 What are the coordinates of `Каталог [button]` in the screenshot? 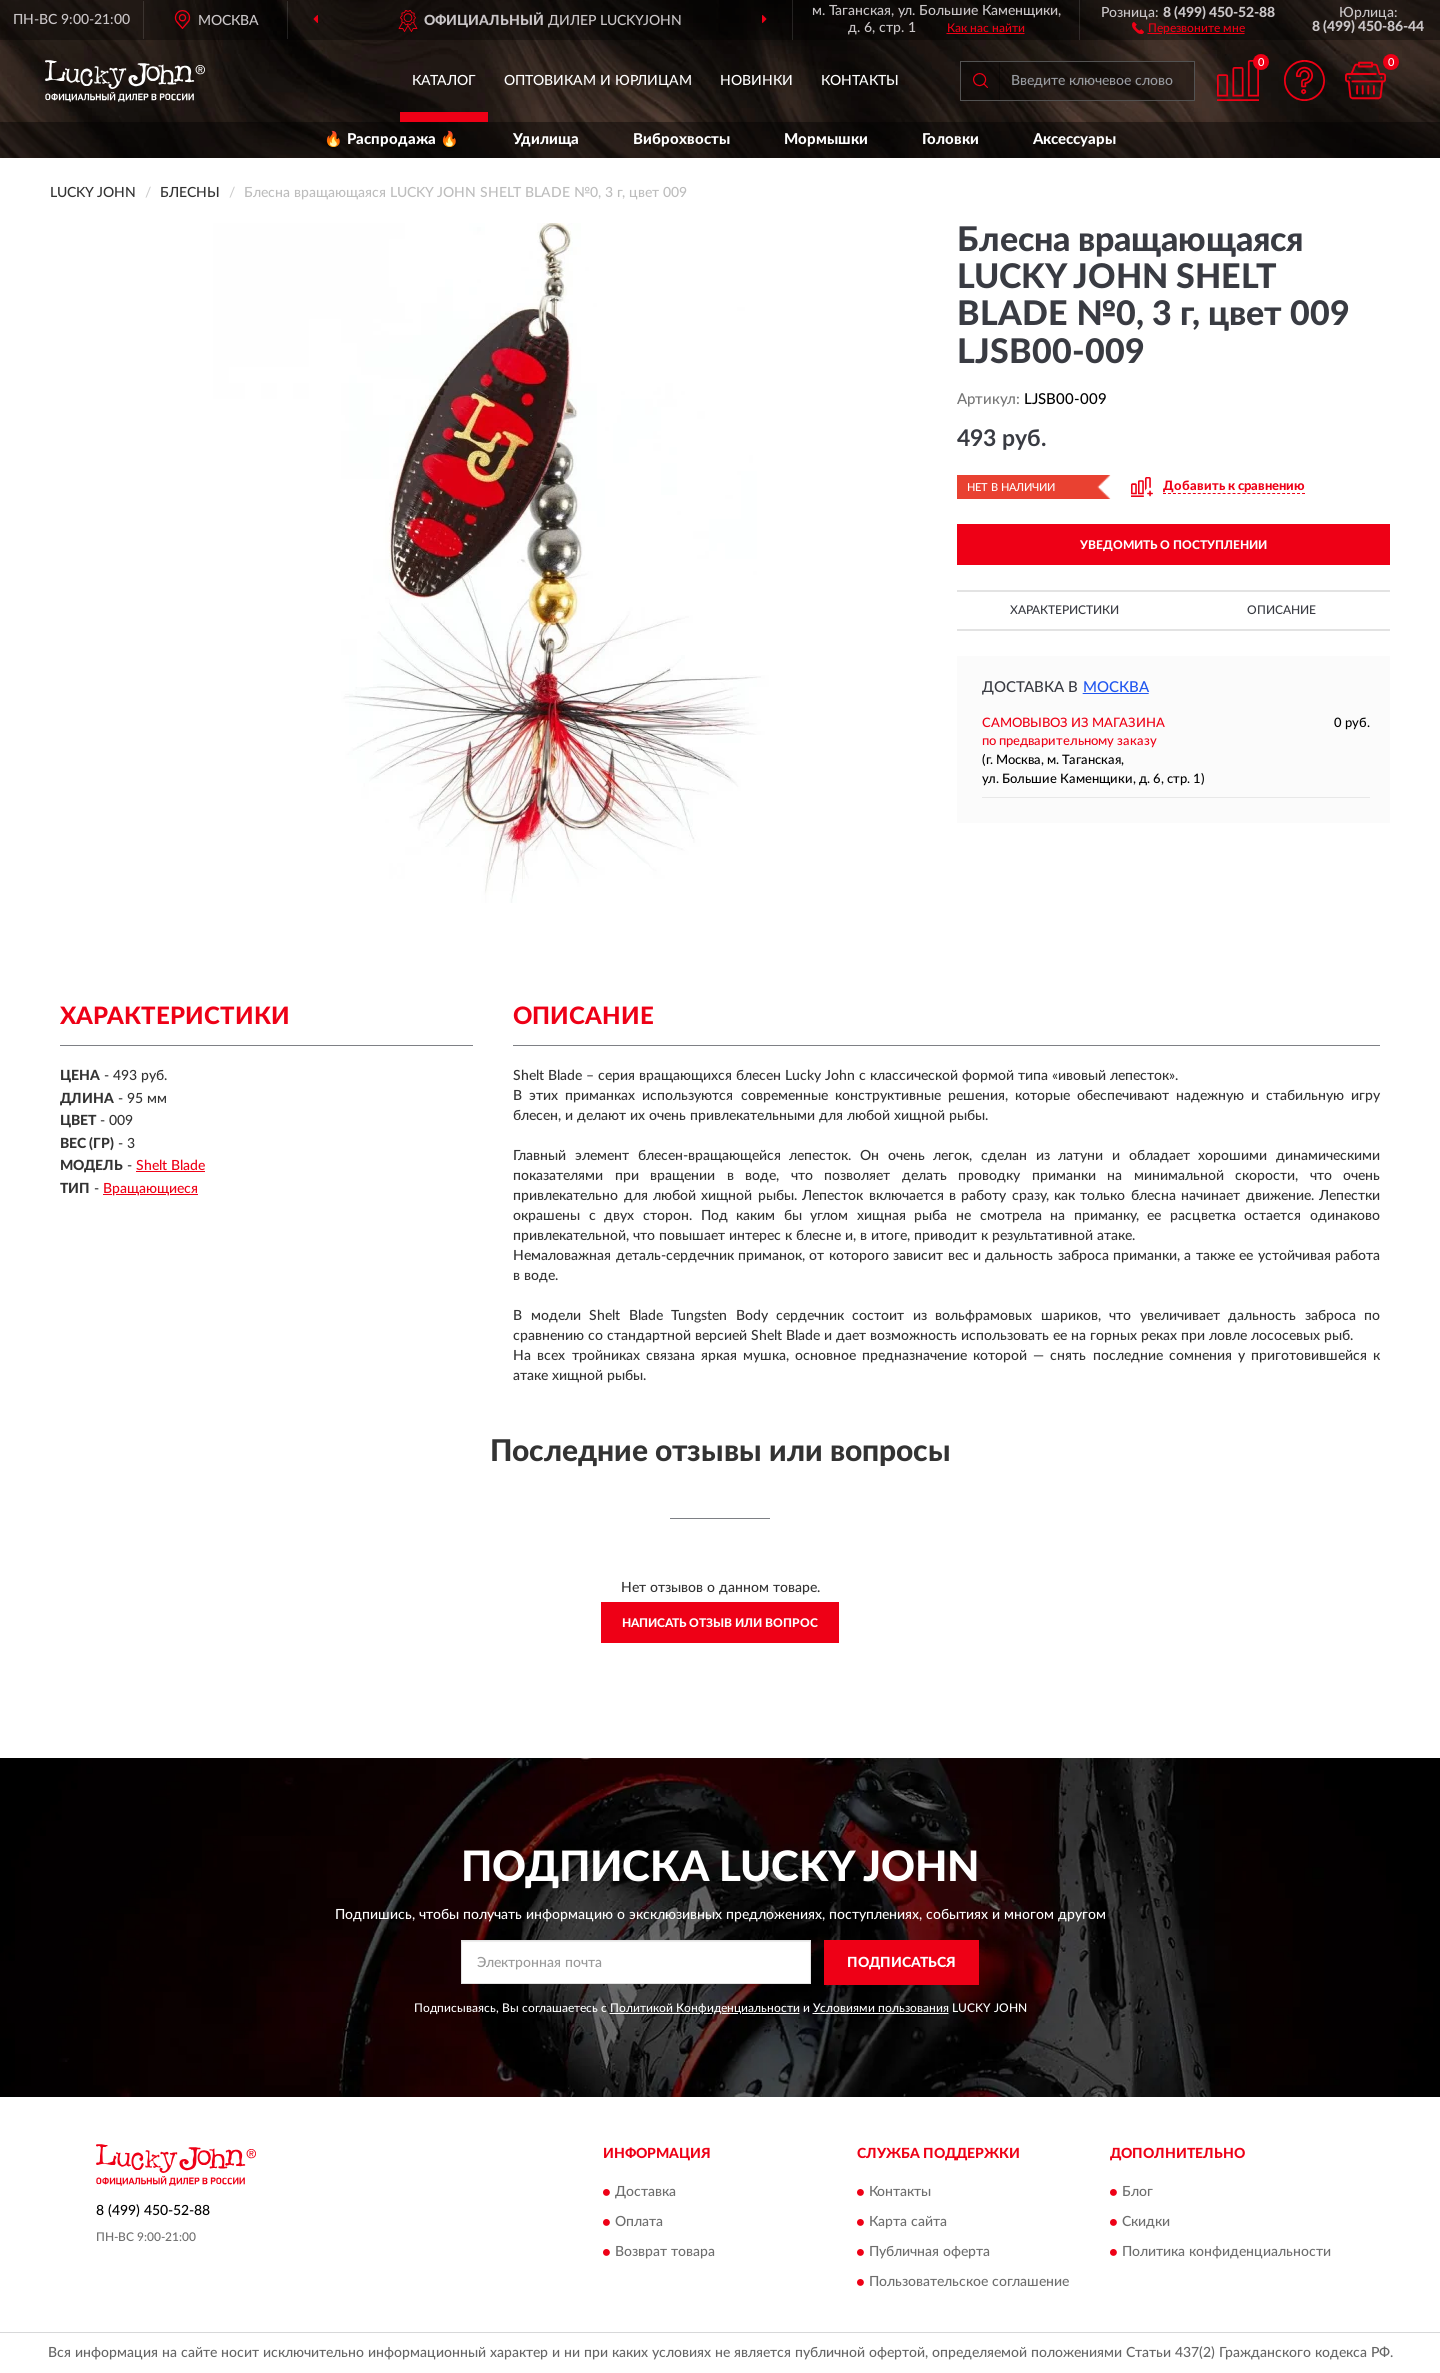 It's located at (444, 81).